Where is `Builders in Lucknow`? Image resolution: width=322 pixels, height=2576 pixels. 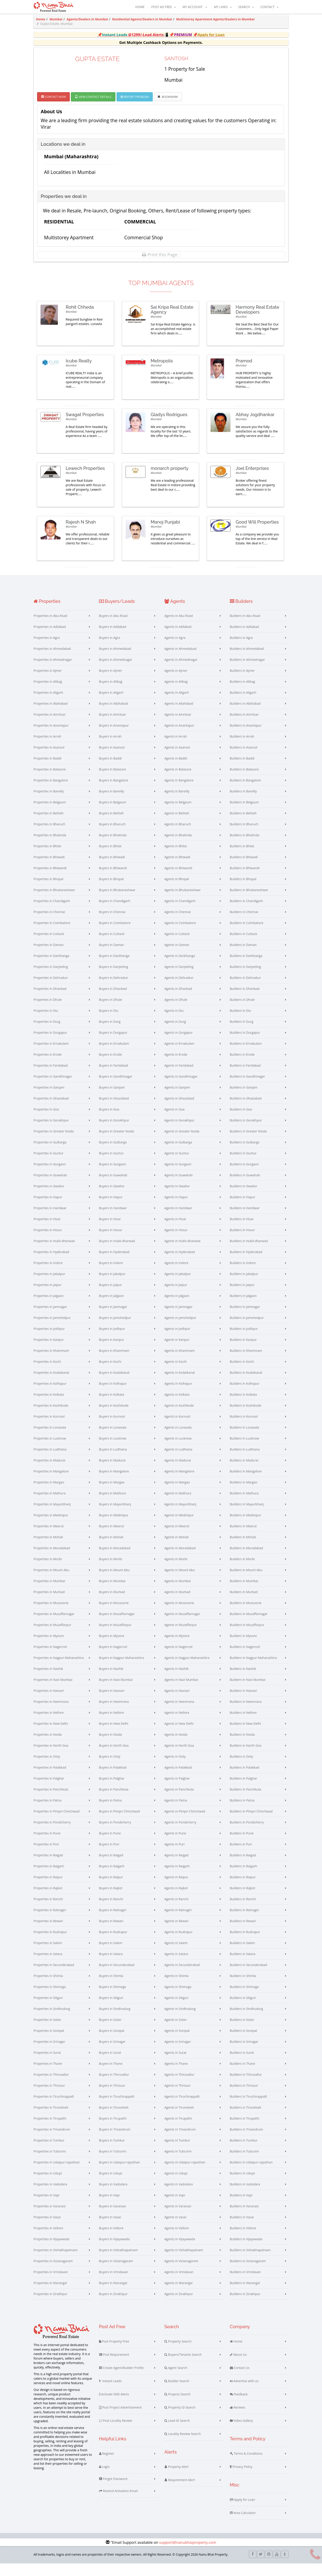
Builders in Lucknow is located at coordinates (244, 1449).